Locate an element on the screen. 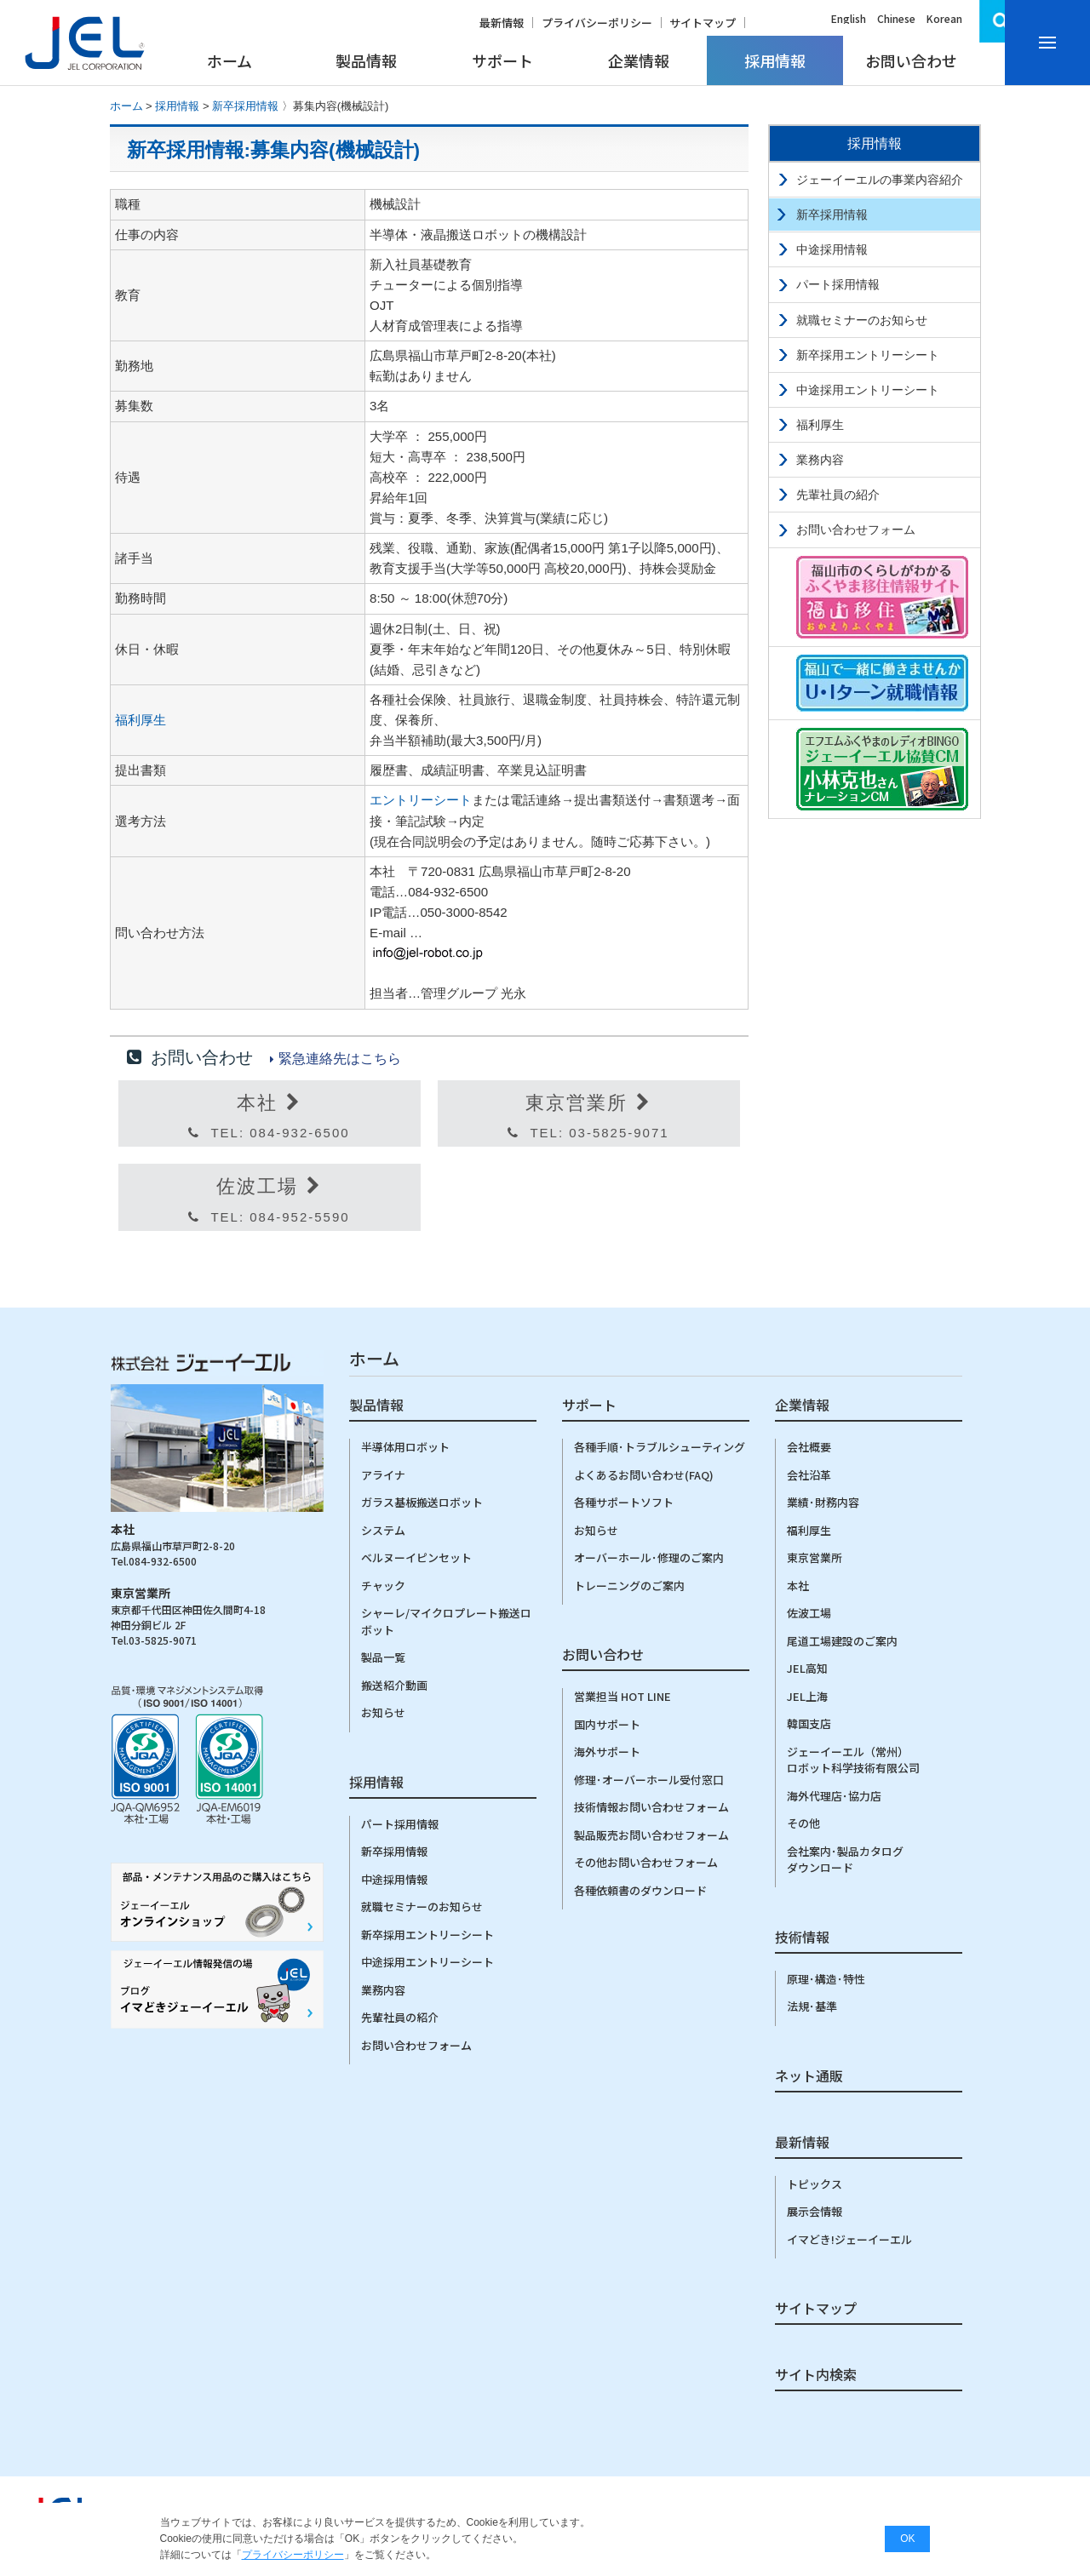  製品販売お問い合わせフォーム is located at coordinates (651, 1835).